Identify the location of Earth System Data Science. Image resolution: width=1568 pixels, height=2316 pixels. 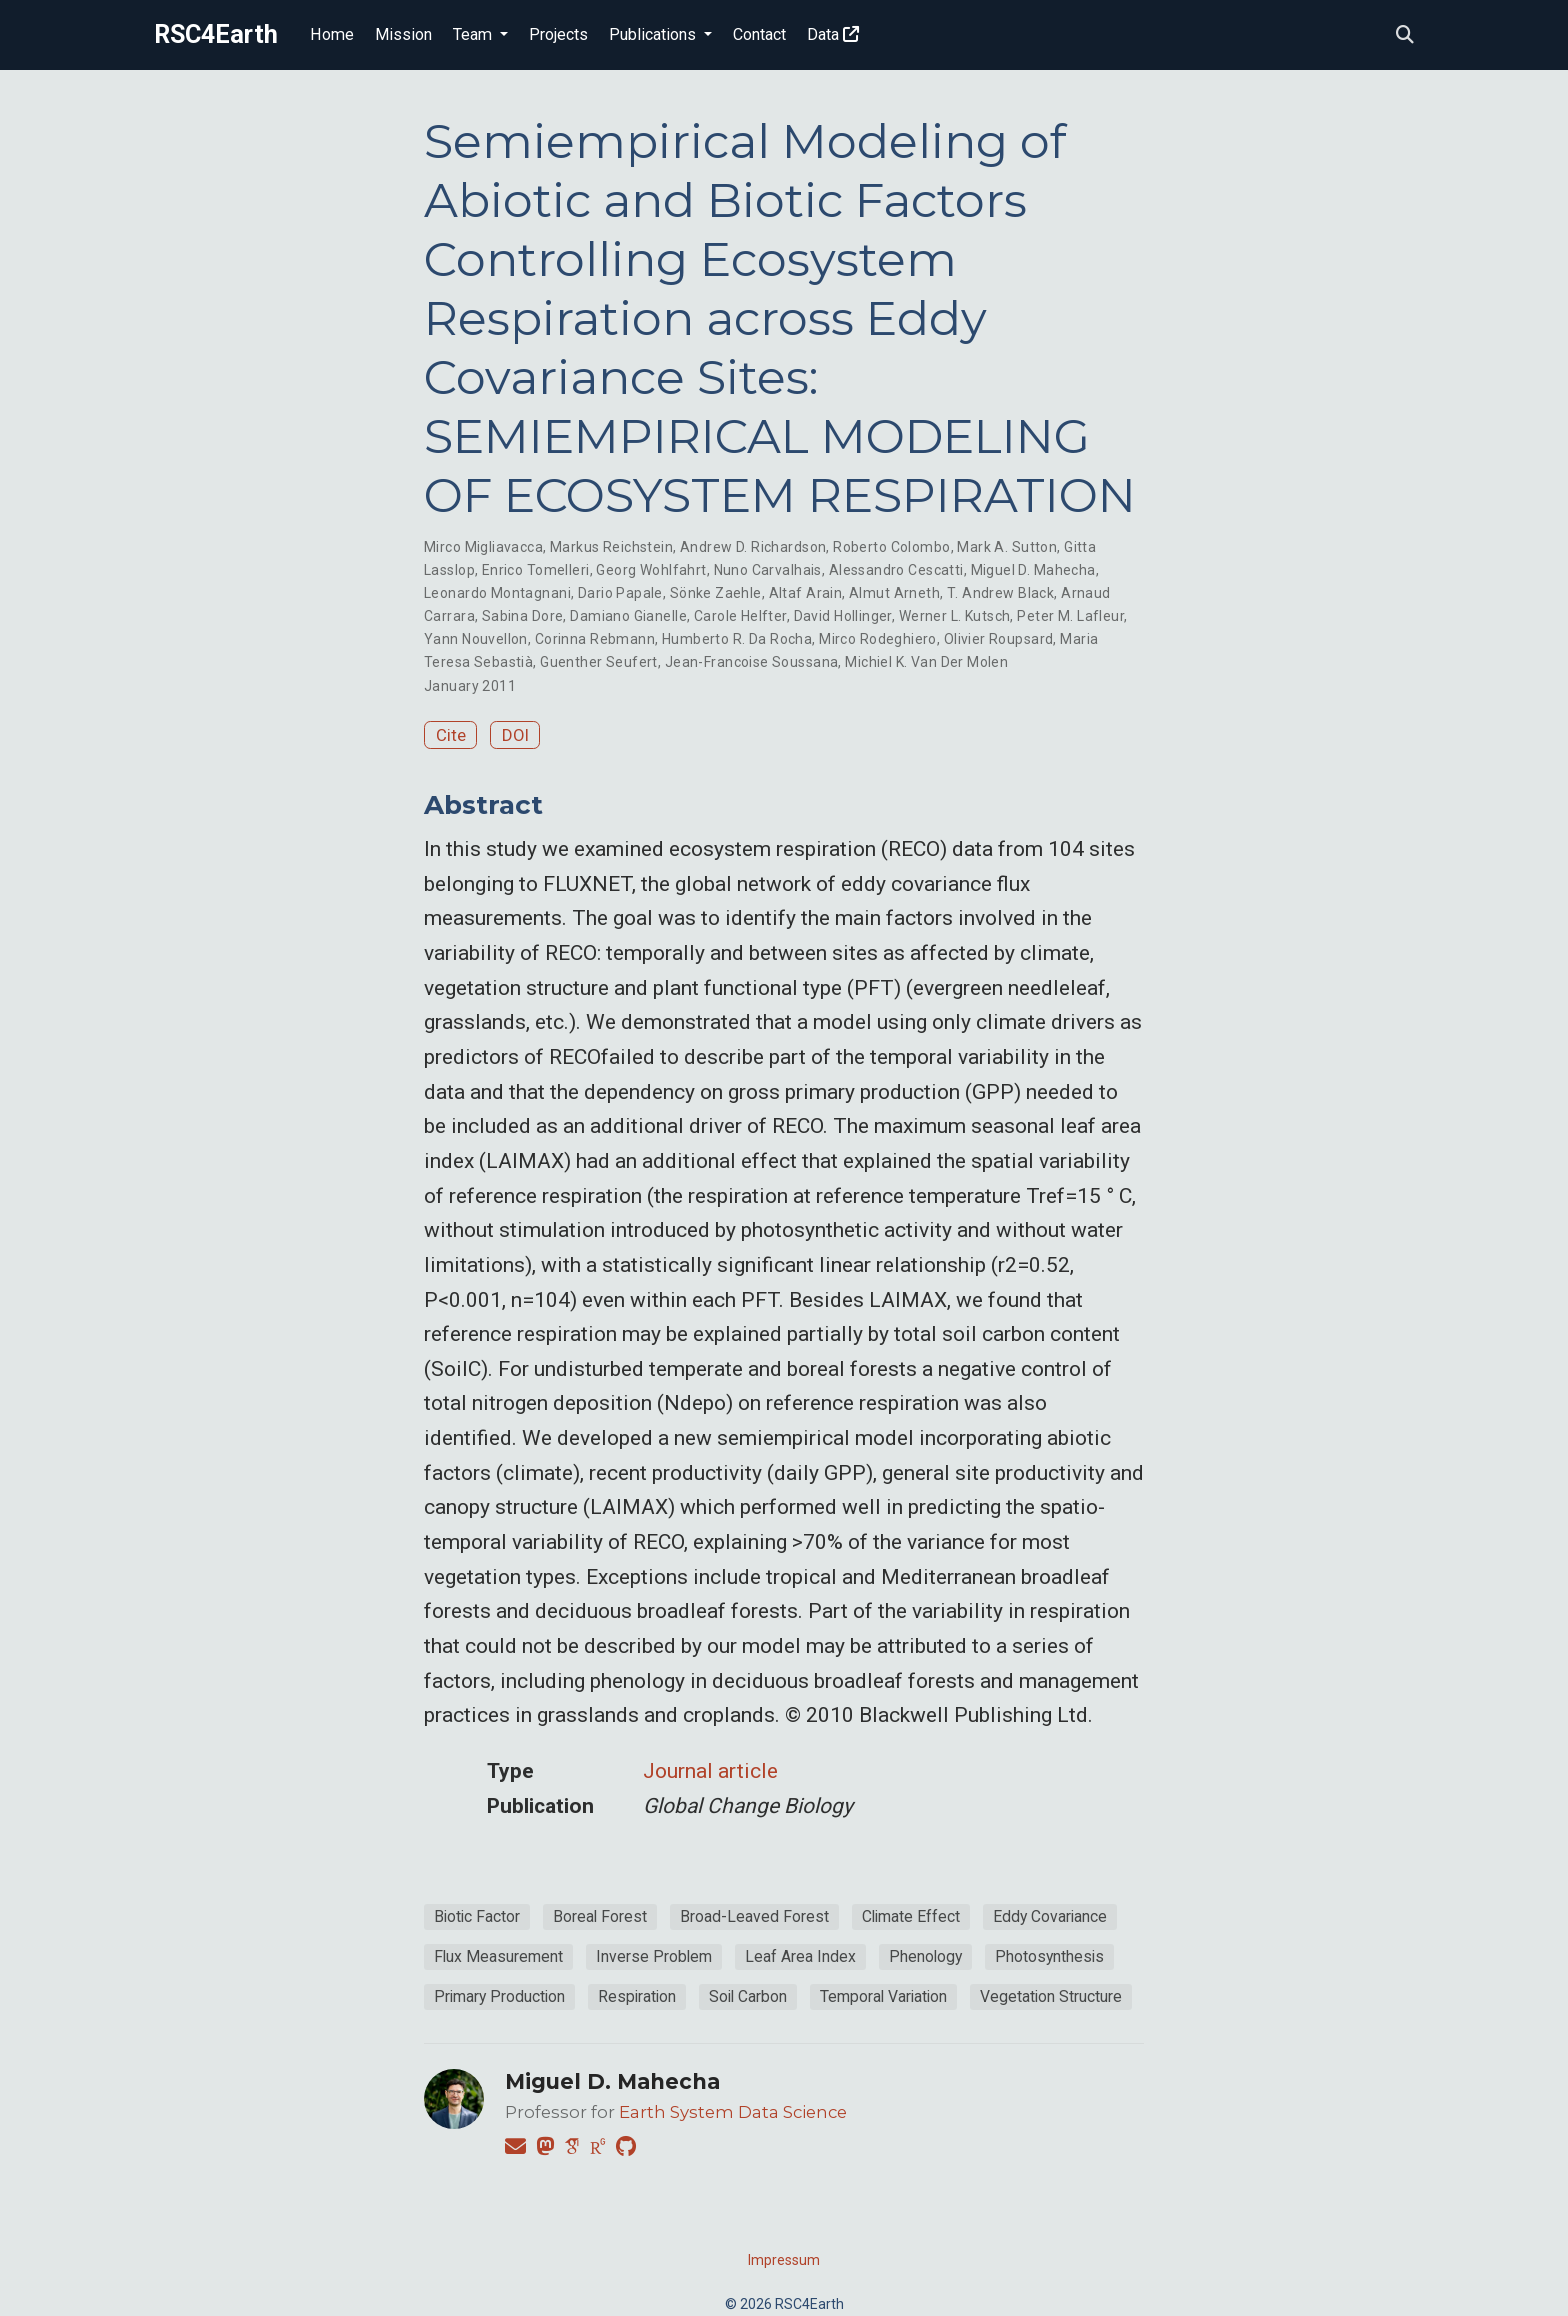
(733, 2112).